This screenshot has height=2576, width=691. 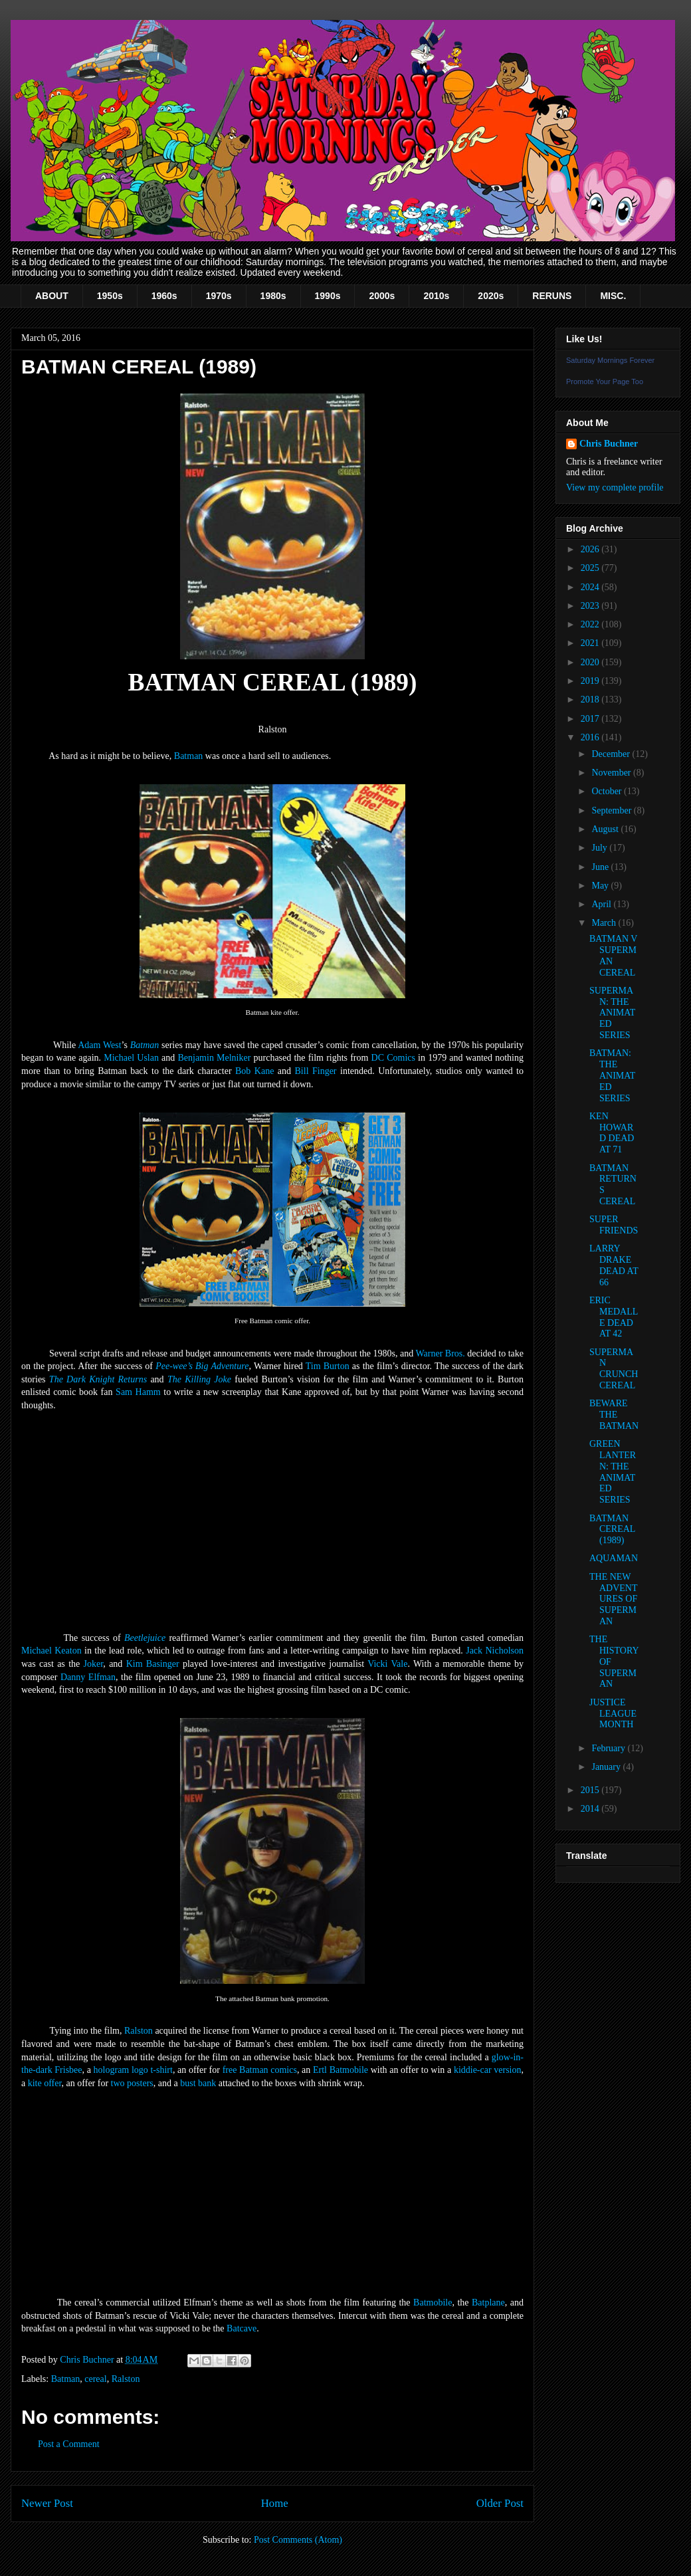 I want to click on kiddie-car version, so click(x=488, y=2070).